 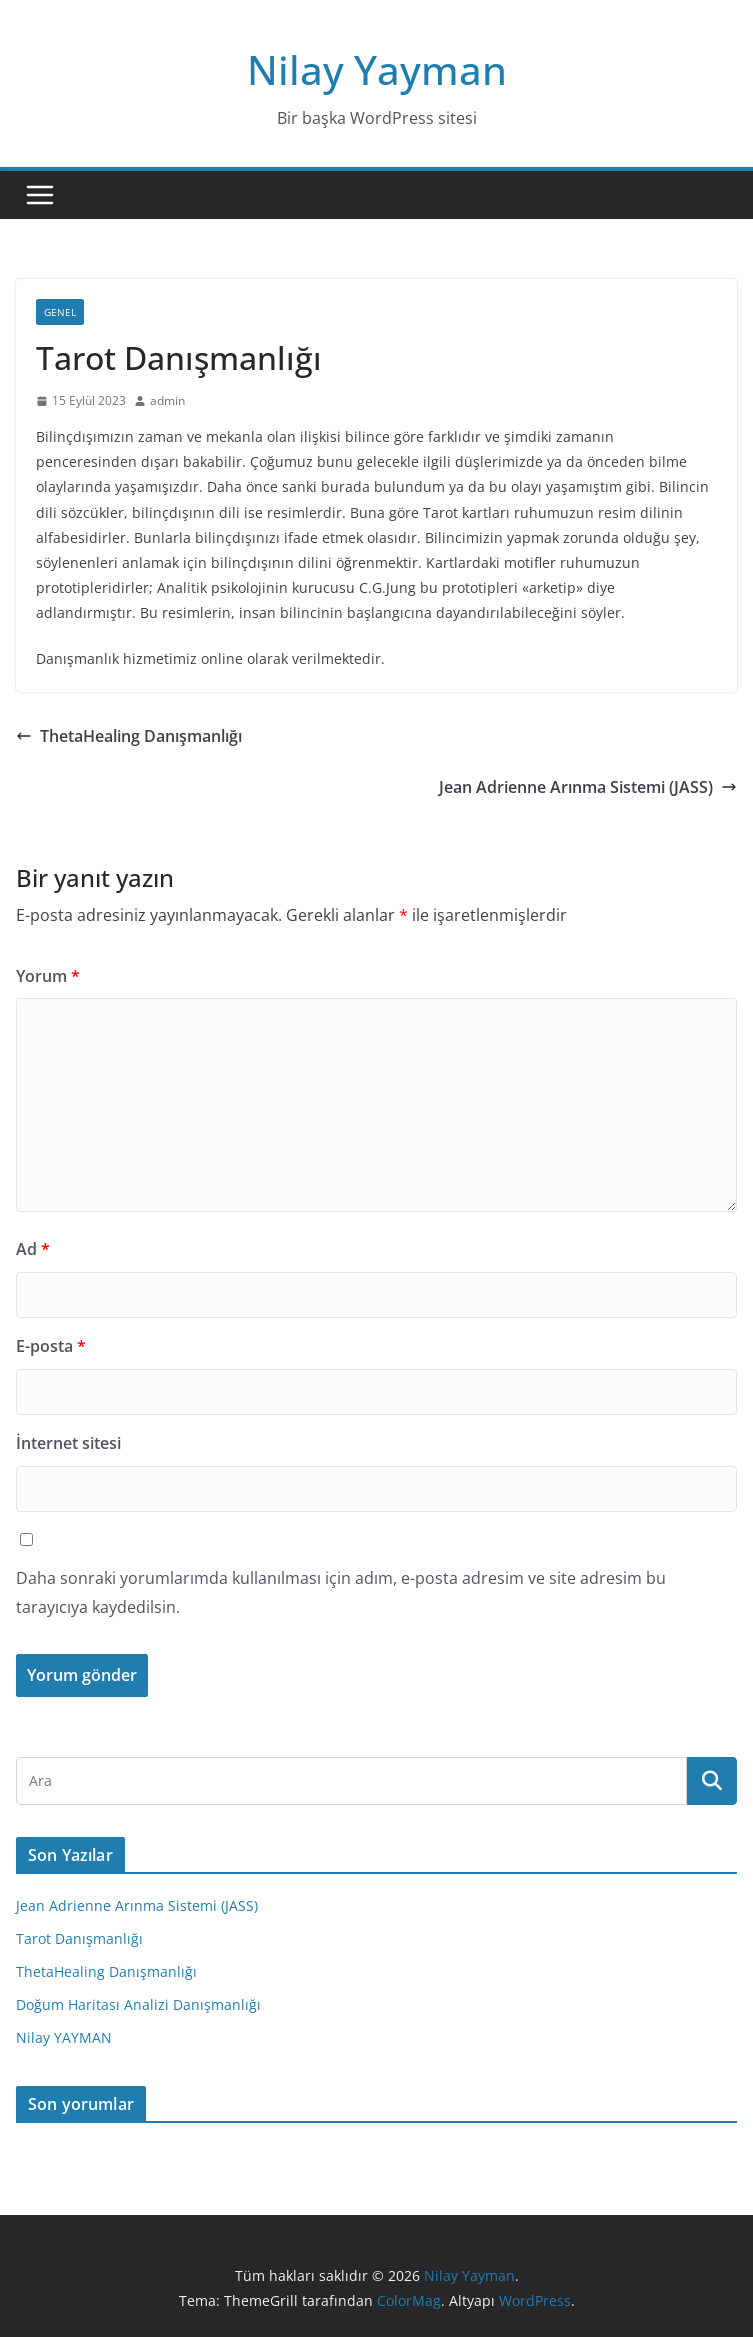 What do you see at coordinates (60, 312) in the screenshot?
I see `Genel` at bounding box center [60, 312].